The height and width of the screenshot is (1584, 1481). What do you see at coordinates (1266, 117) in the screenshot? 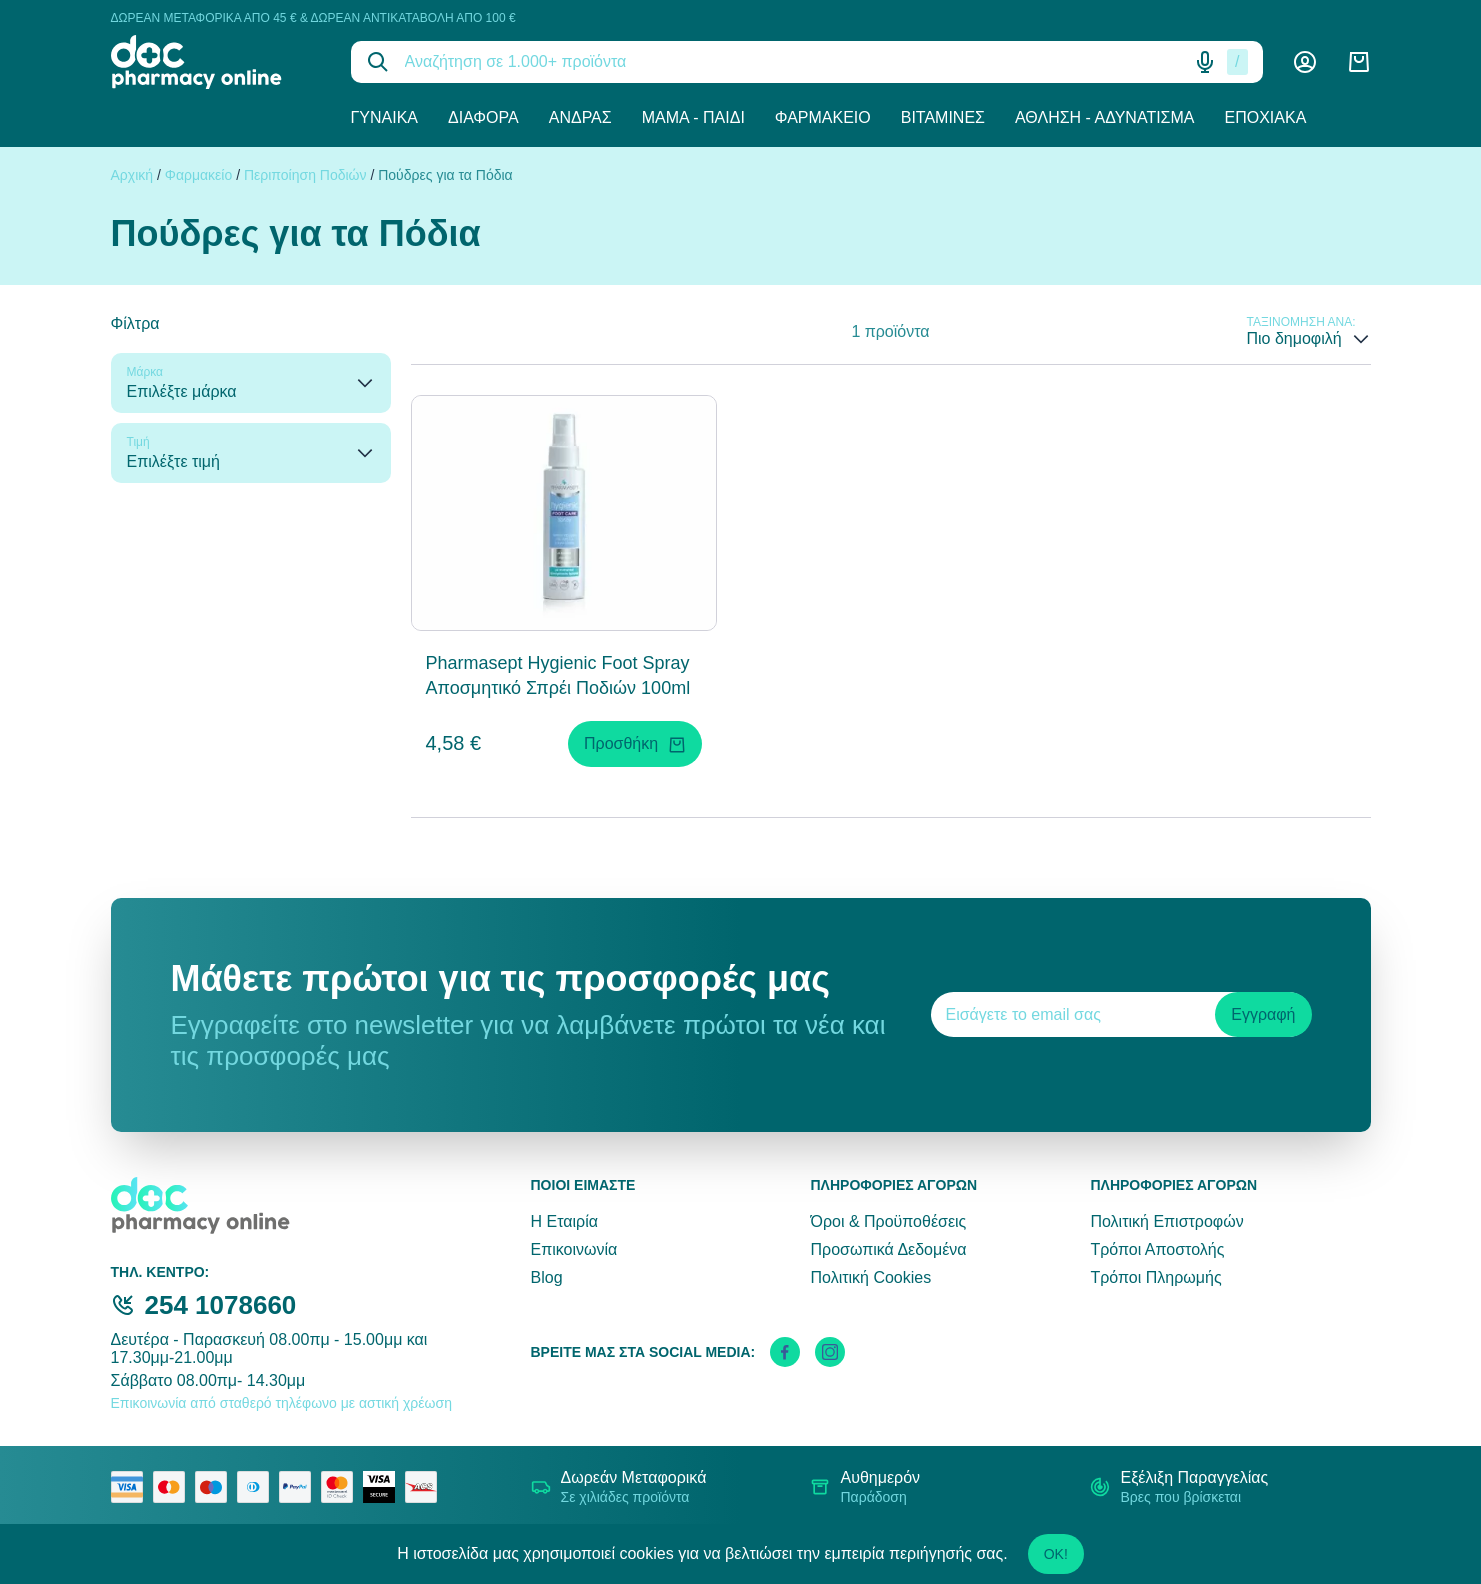
I see `Εποχιακά` at bounding box center [1266, 117].